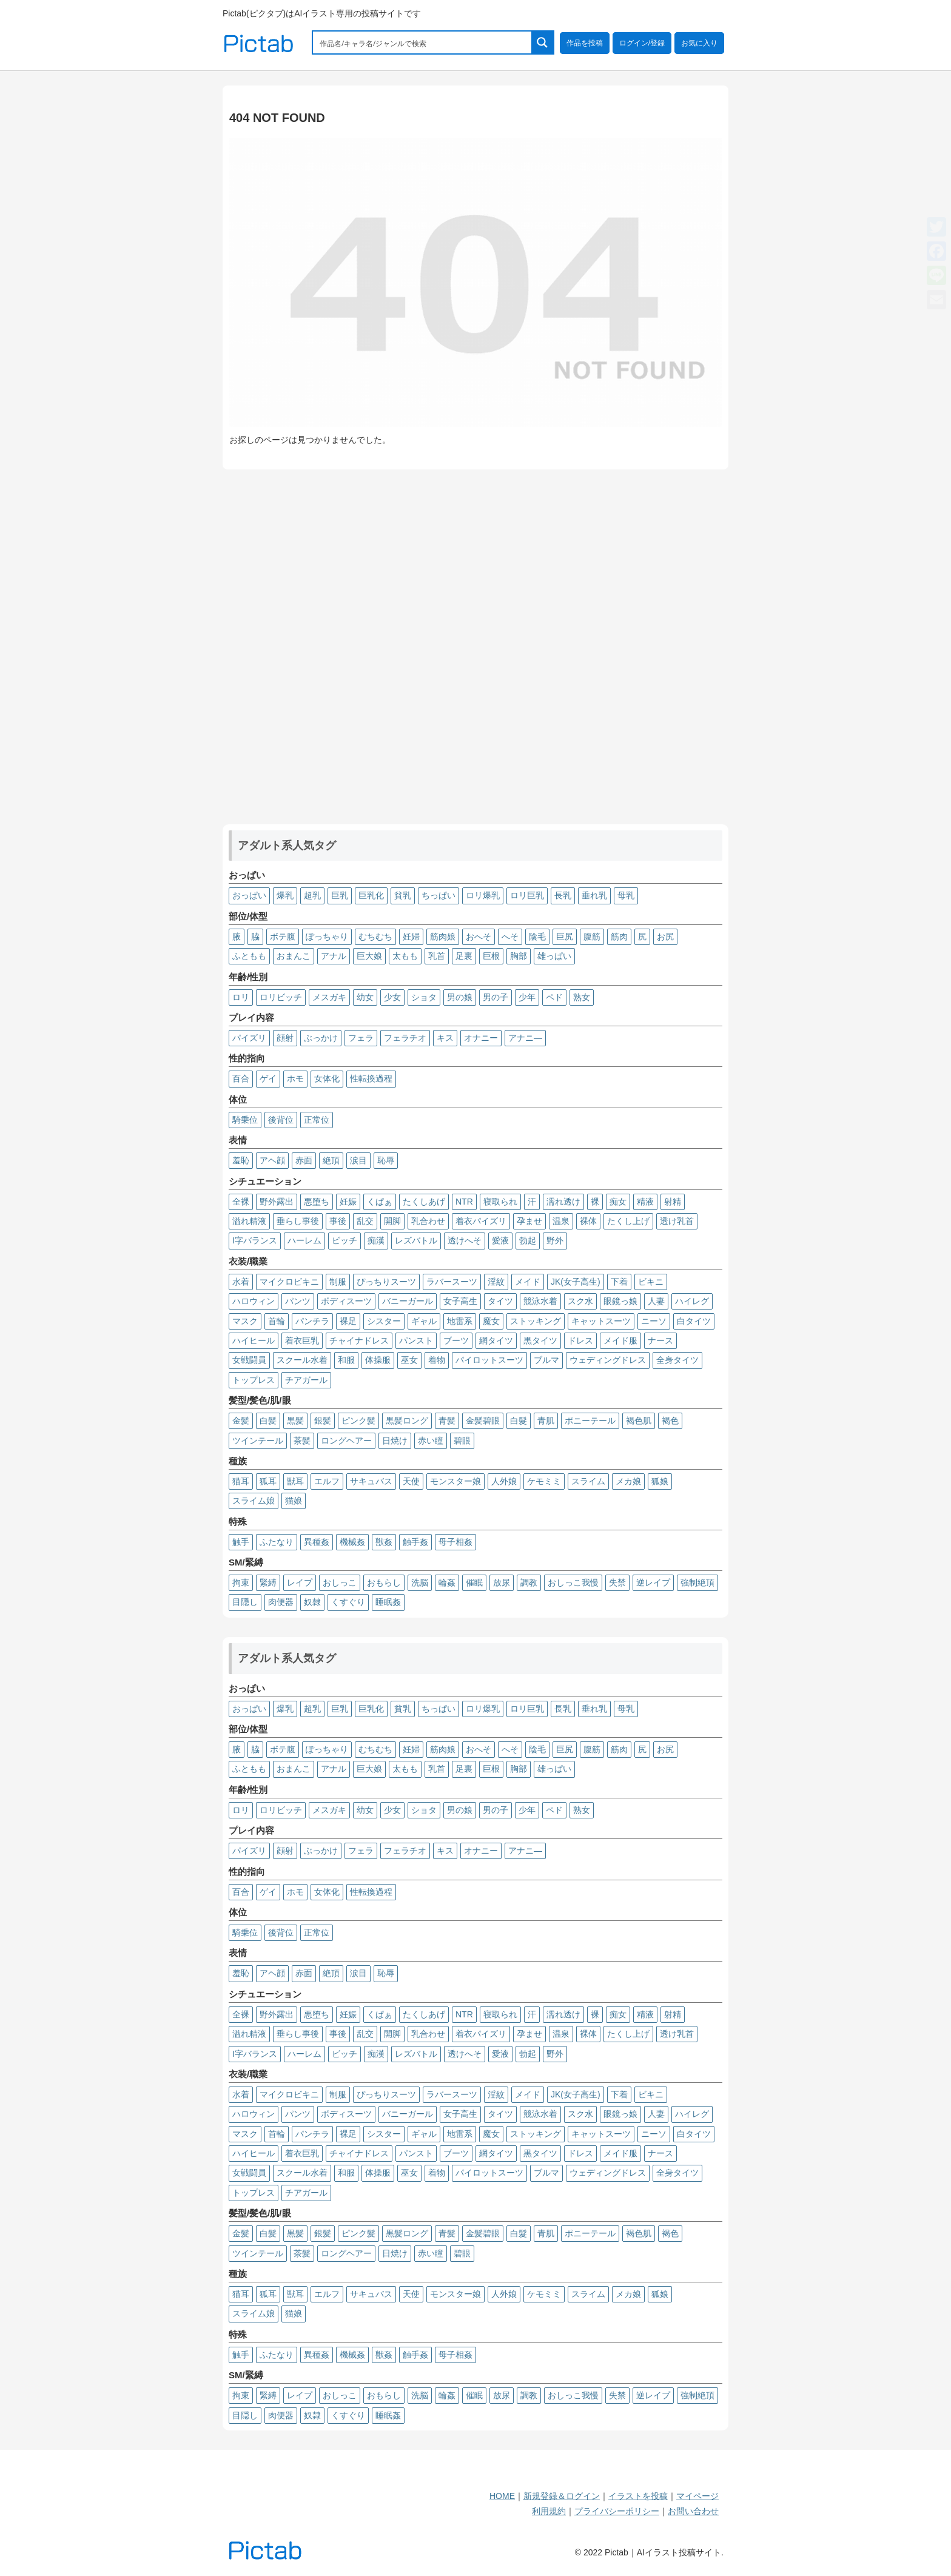 The image size is (951, 2576). I want to click on ぴっちりスーツ, so click(386, 1281).